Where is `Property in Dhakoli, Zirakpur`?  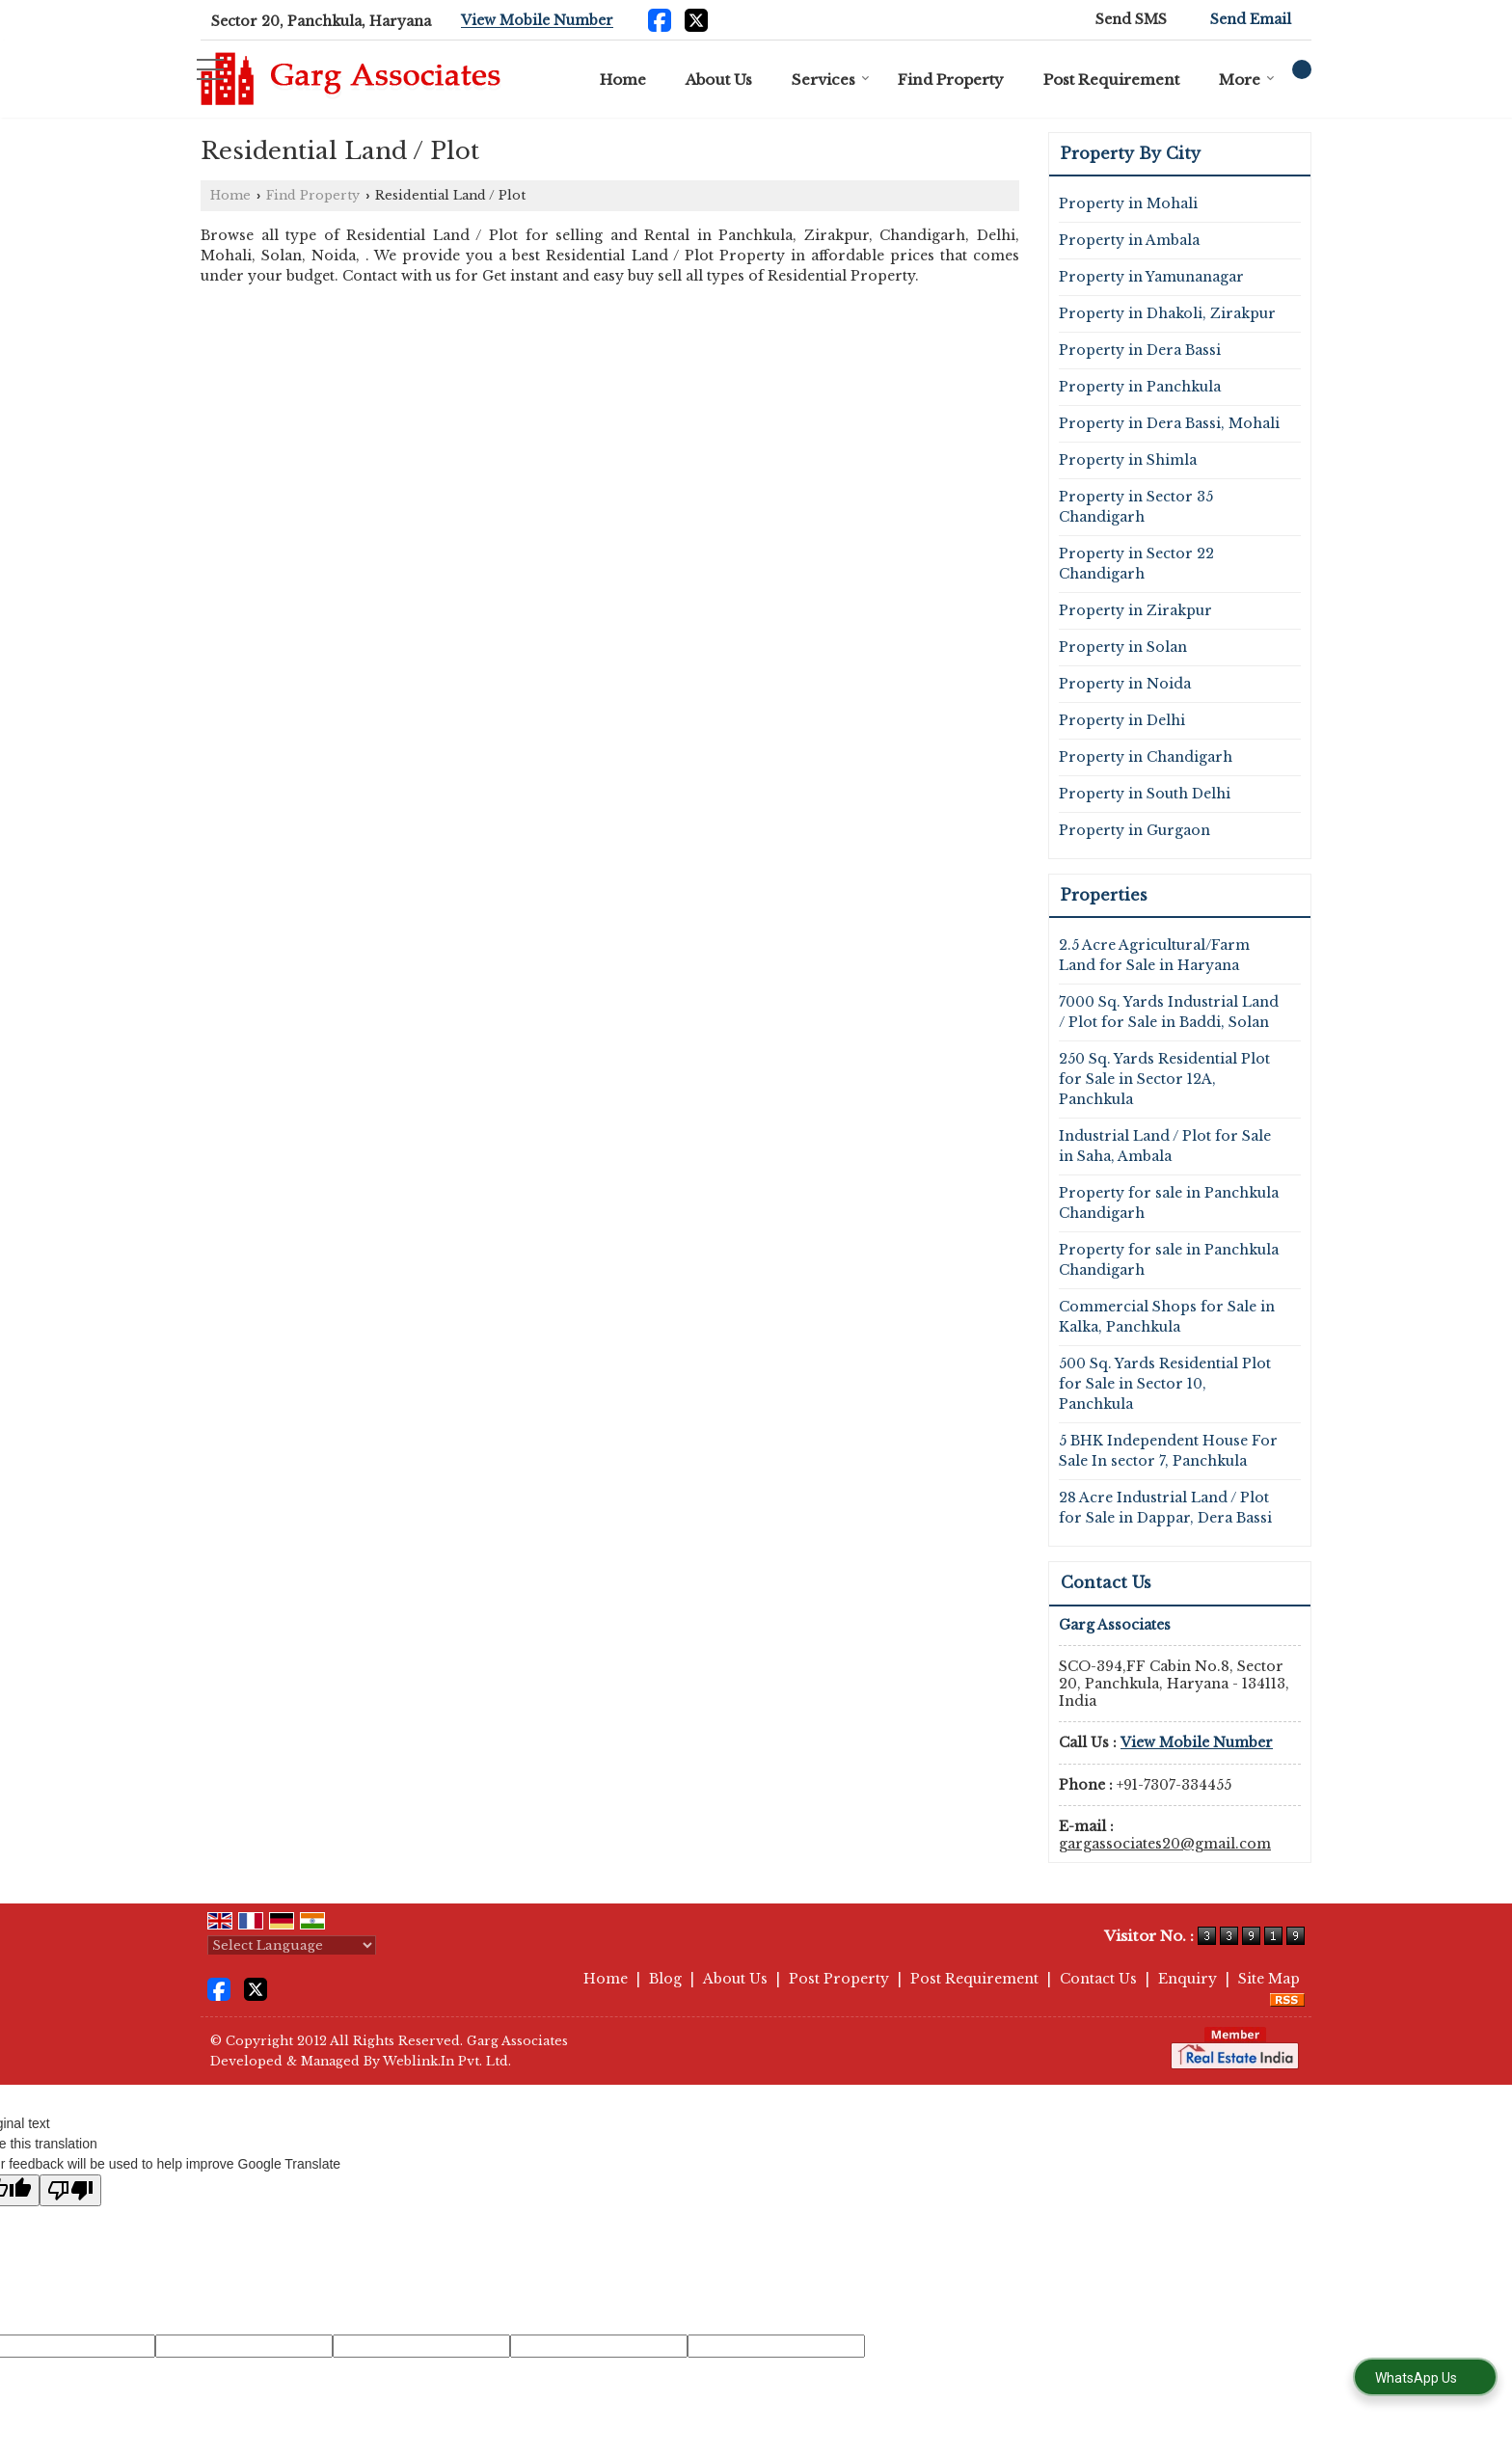
Property in Dhakoli, Zirakpur is located at coordinates (1167, 313).